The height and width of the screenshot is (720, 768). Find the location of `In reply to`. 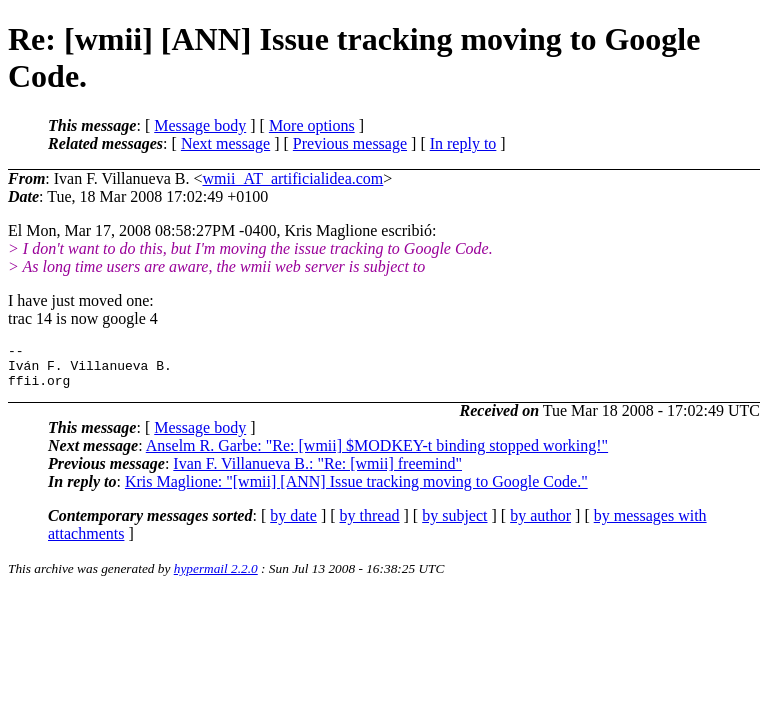

In reply to is located at coordinates (463, 143).